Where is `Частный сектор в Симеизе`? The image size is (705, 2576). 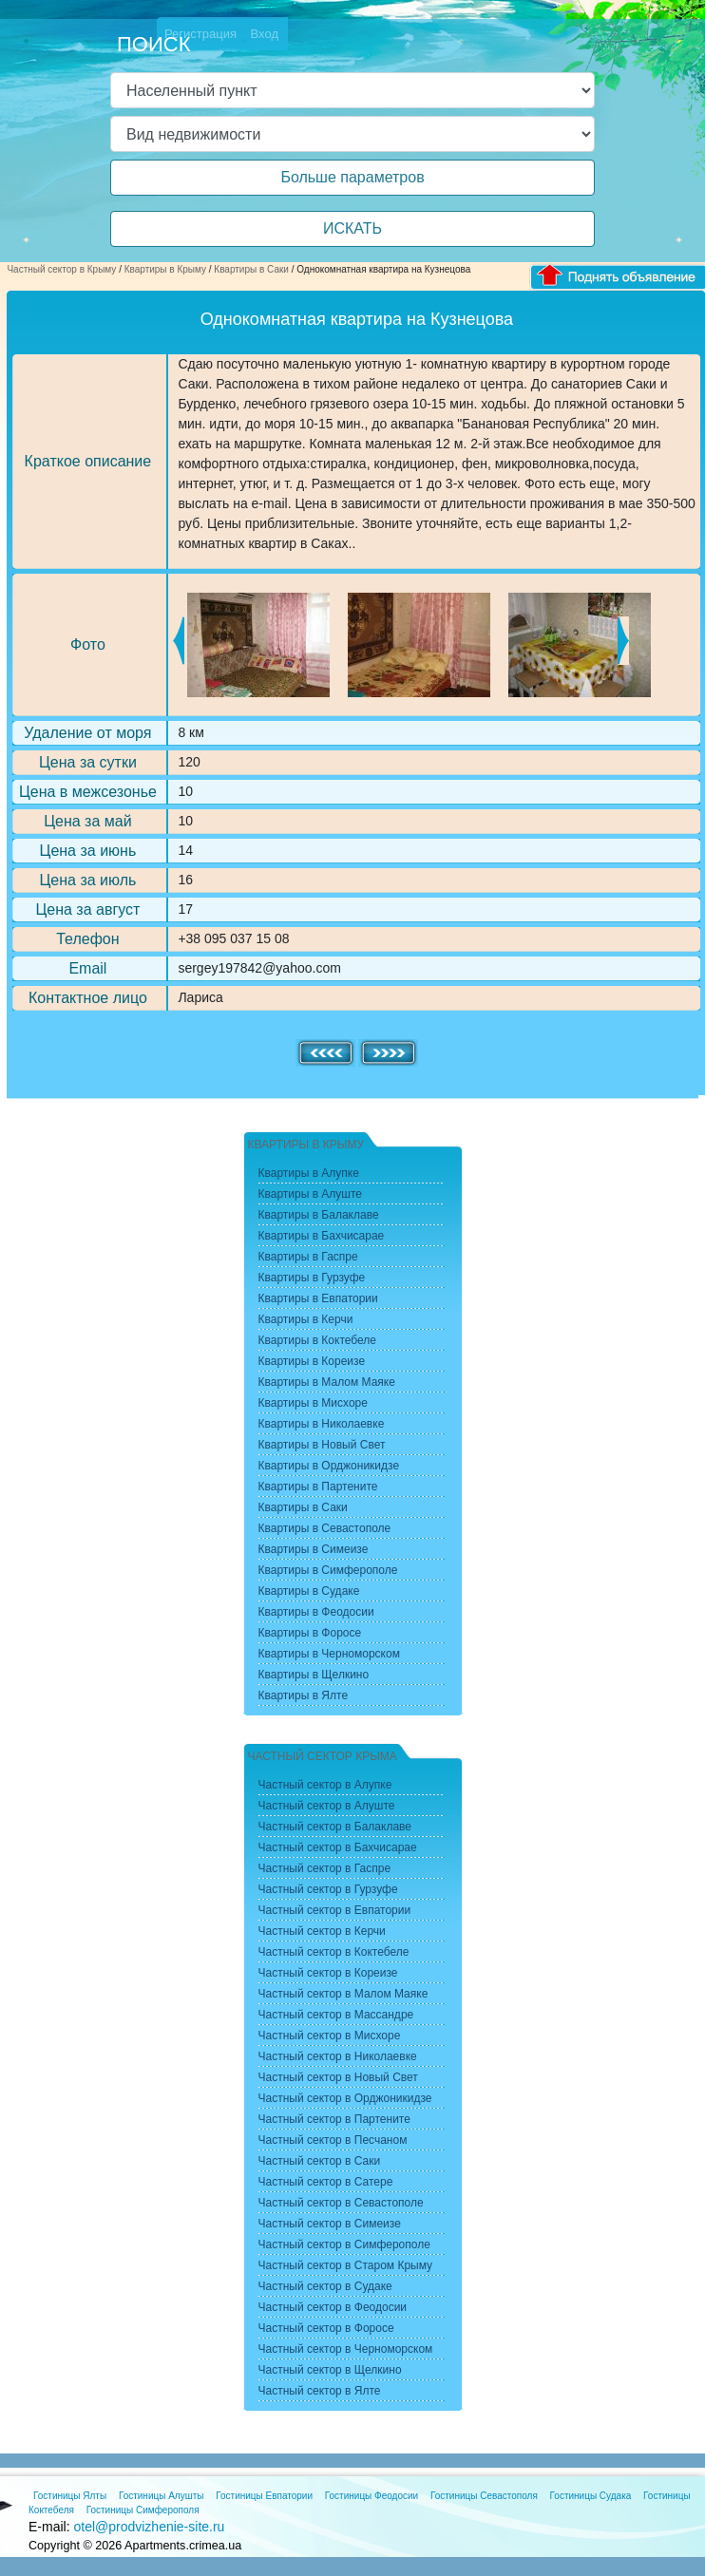
Частный сектор в Симеизе is located at coordinates (329, 2223).